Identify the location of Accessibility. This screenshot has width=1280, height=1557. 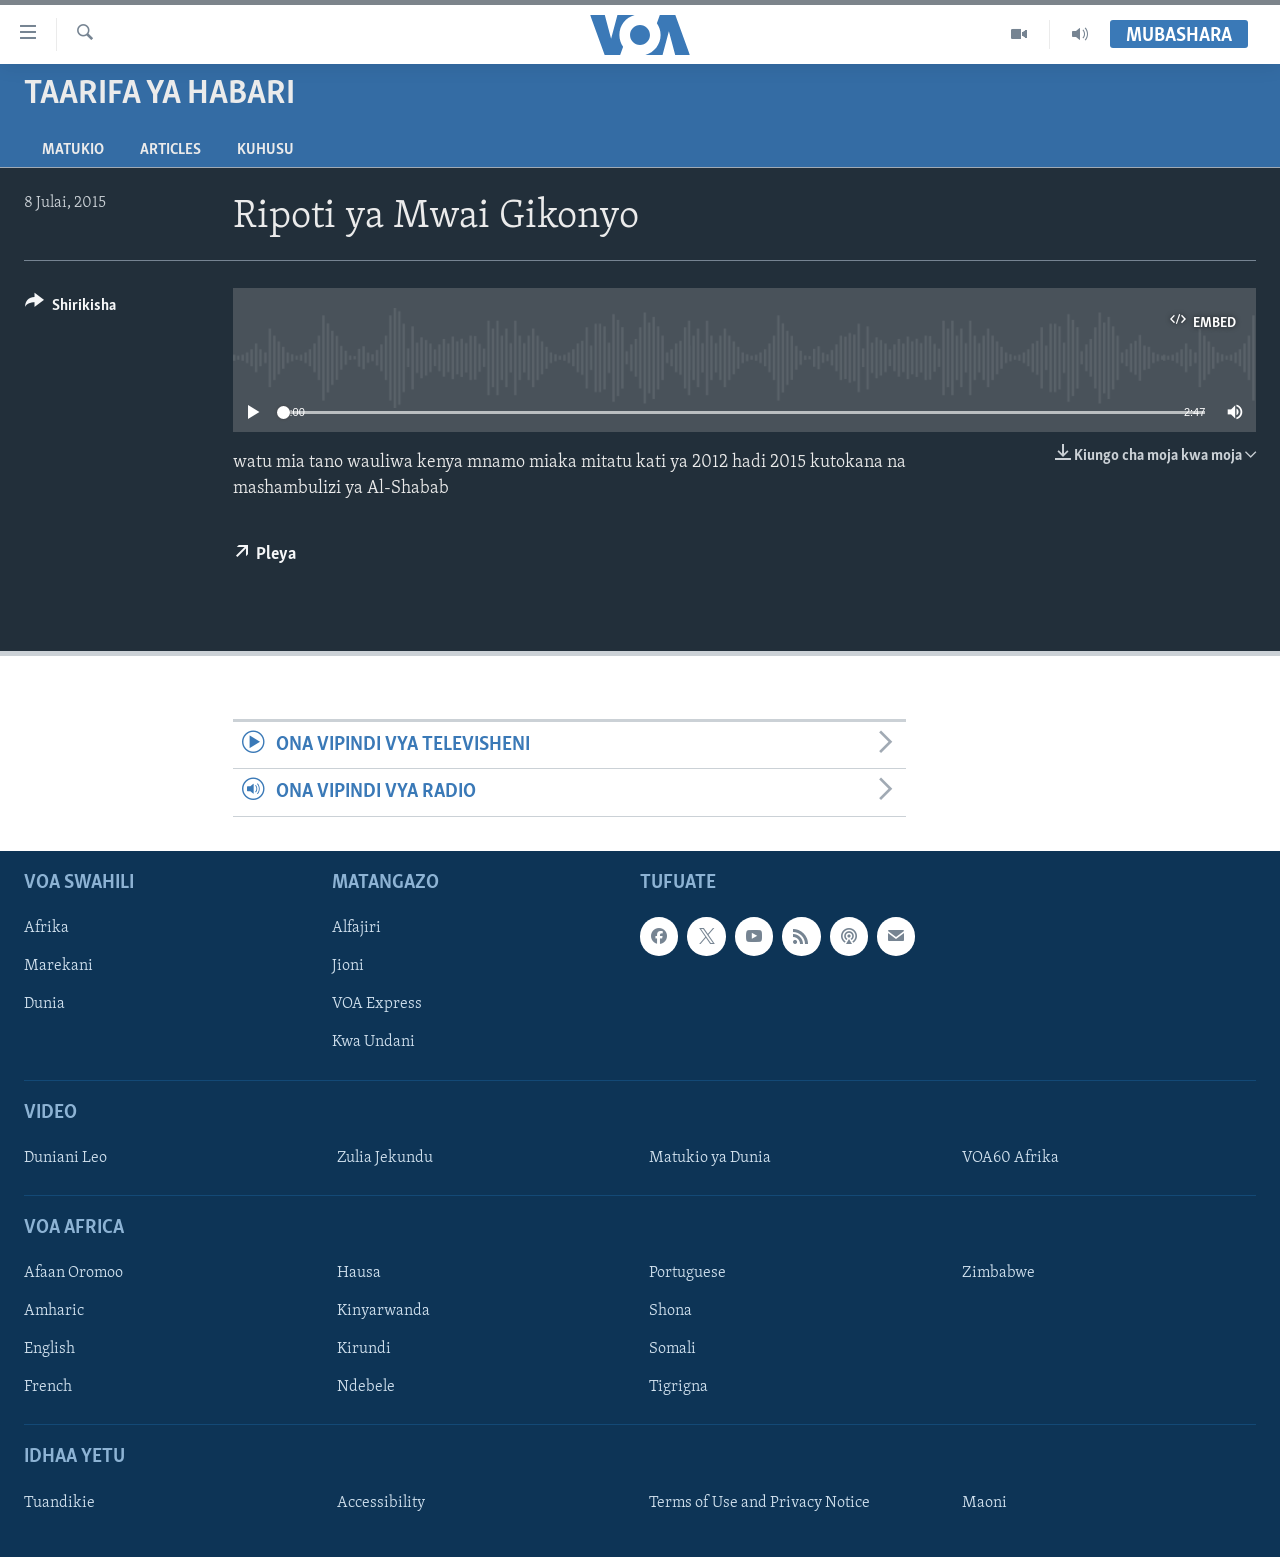
(381, 1502).